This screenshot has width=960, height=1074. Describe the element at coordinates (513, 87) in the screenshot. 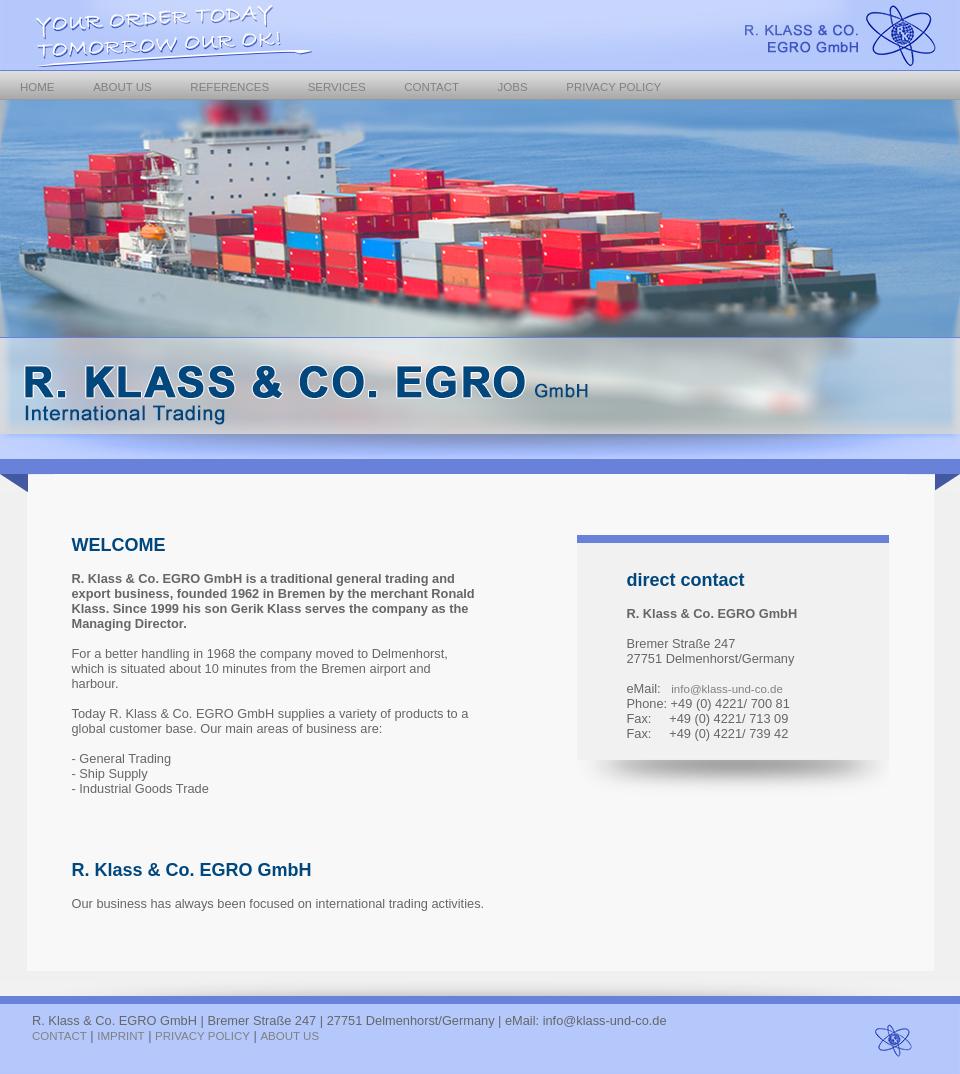

I see `JOBS` at that location.